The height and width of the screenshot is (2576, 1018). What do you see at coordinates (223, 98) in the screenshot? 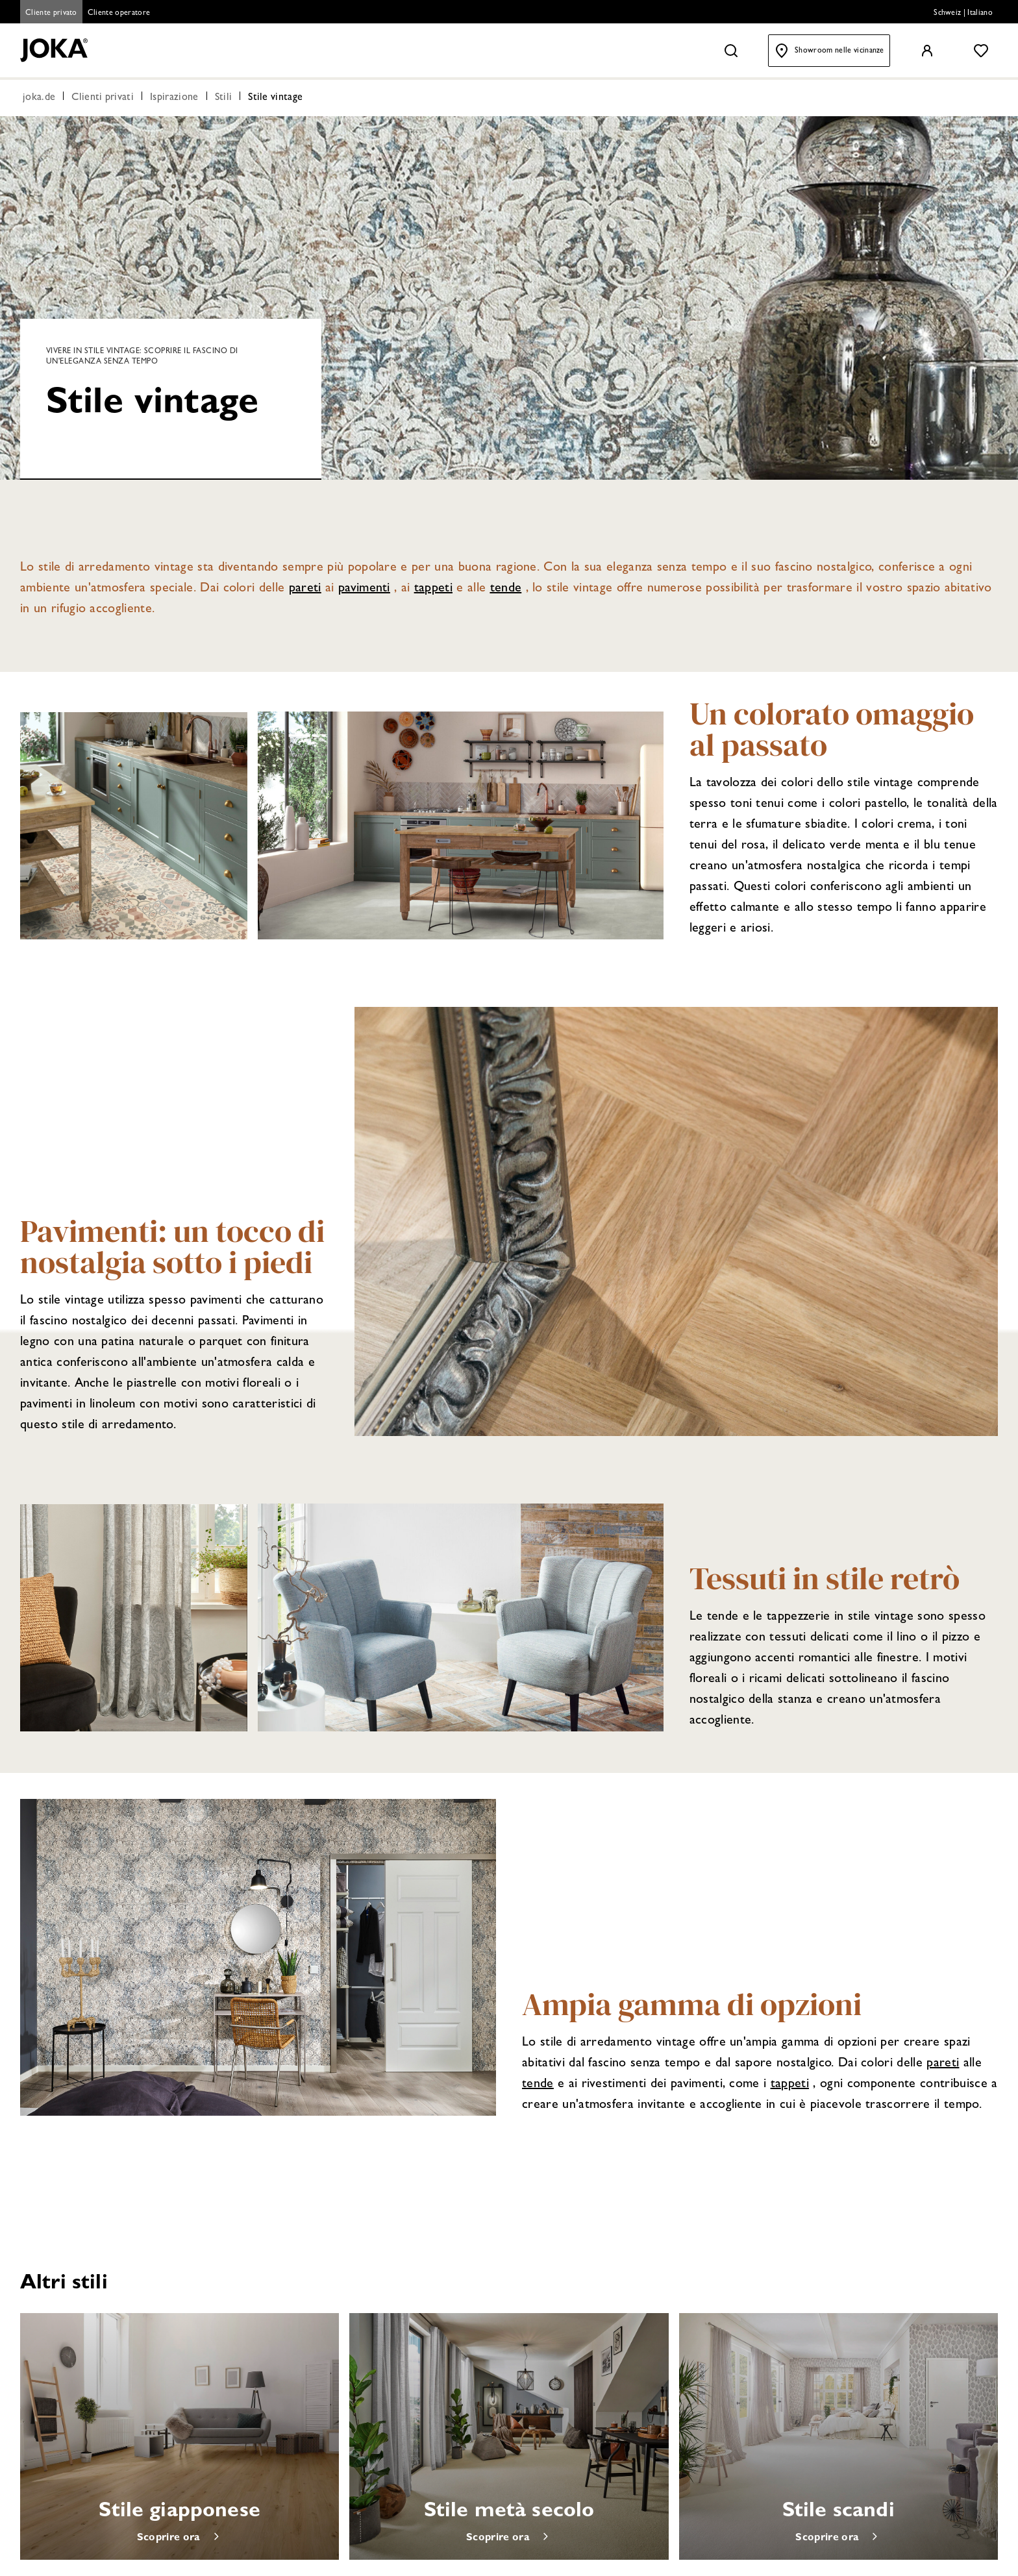
I see `Stili` at bounding box center [223, 98].